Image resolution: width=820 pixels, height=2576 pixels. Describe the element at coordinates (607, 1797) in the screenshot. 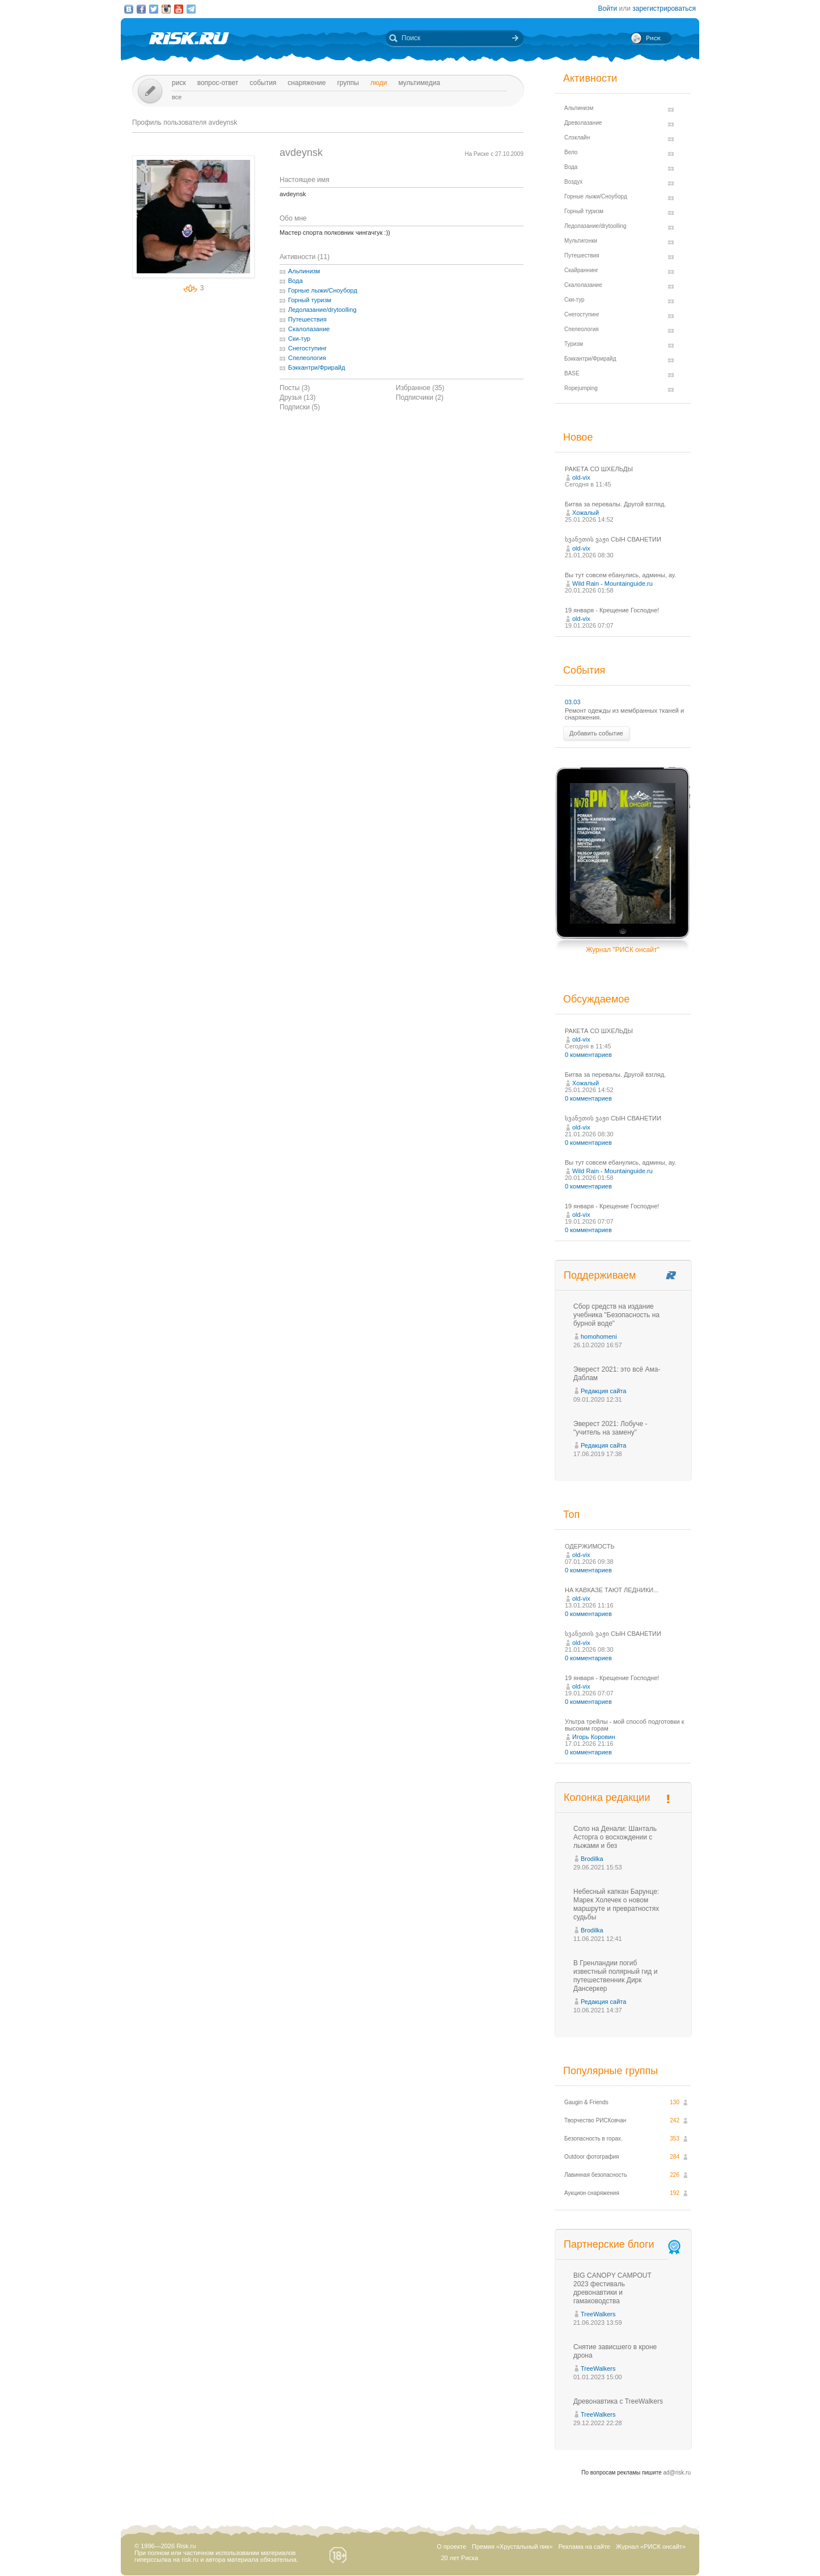

I see `Колонка редакции` at that location.